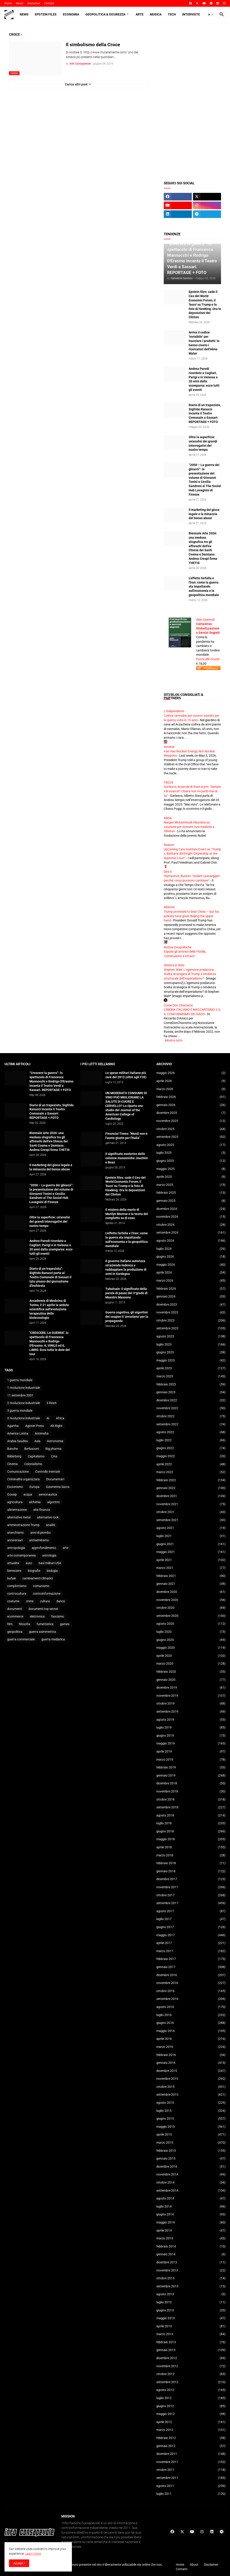  What do you see at coordinates (191, 1879) in the screenshot?
I see `dicembre 2017` at bounding box center [191, 1879].